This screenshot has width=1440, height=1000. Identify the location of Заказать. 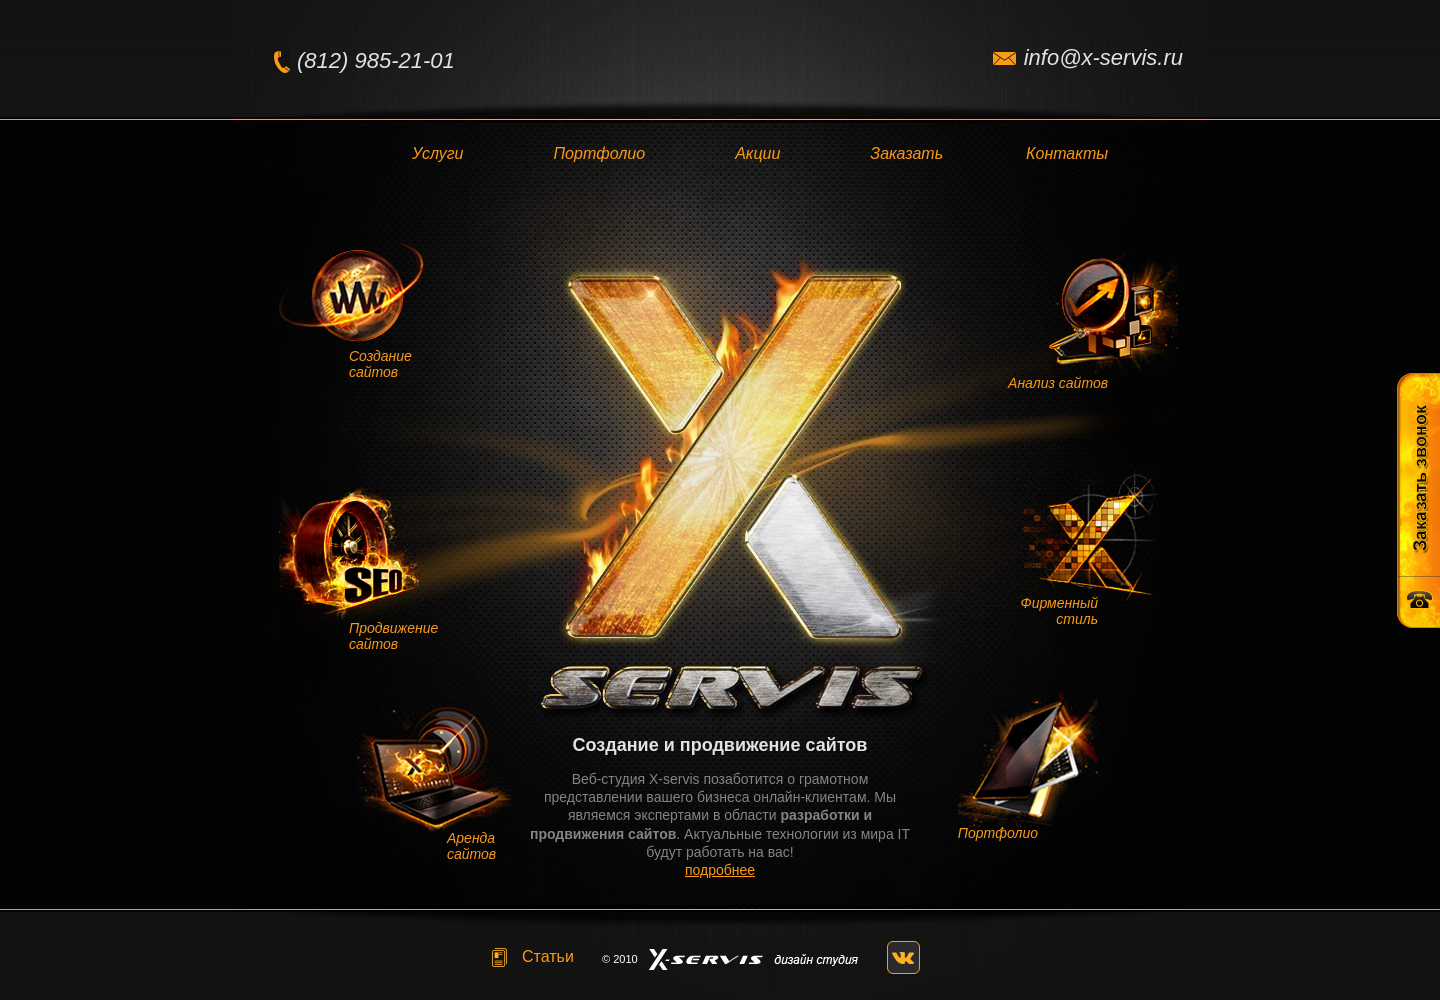
(906, 153).